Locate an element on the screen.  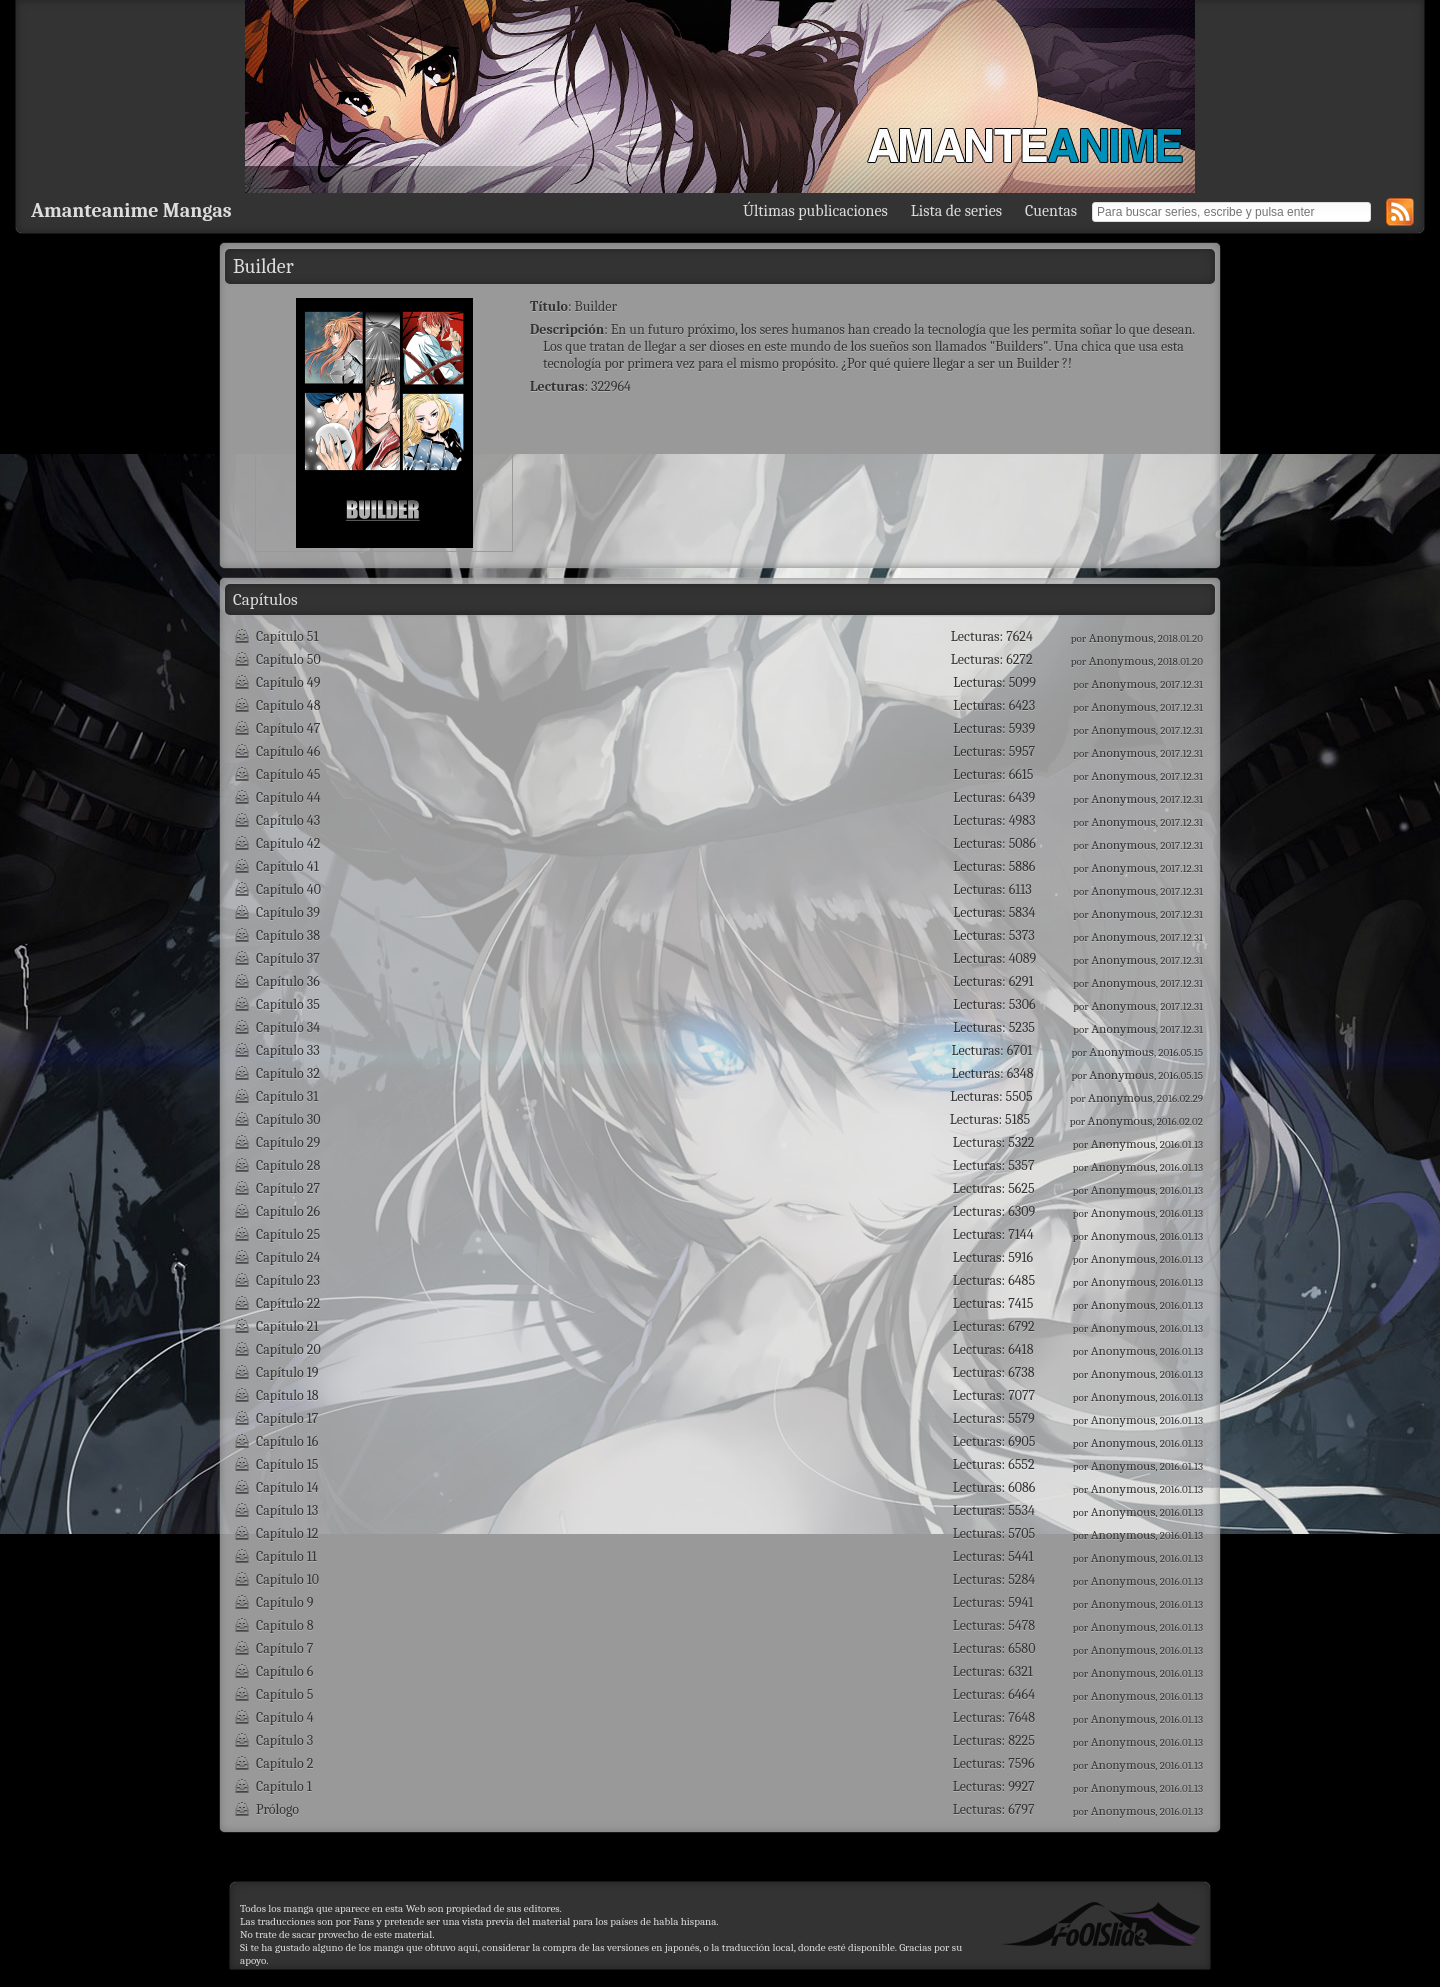
Capítulo 18 is located at coordinates (287, 1395).